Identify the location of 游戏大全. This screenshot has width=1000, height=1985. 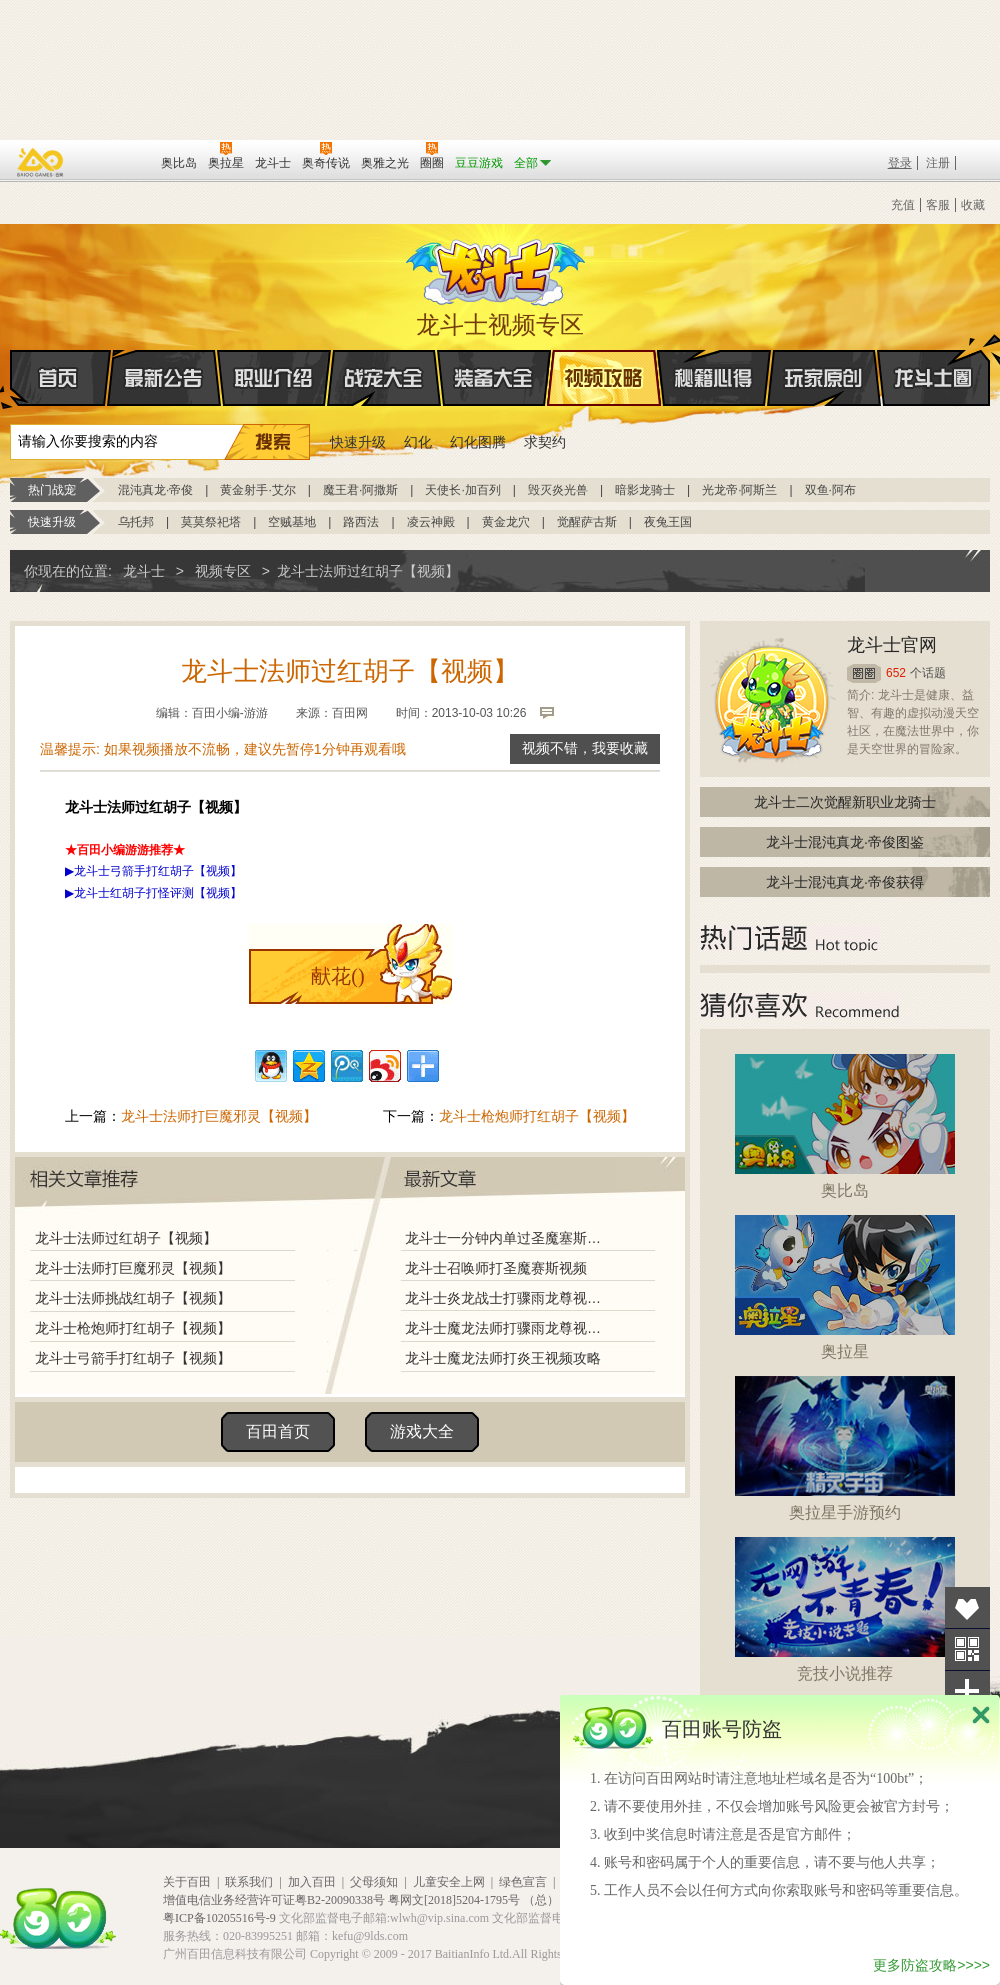
(422, 1431).